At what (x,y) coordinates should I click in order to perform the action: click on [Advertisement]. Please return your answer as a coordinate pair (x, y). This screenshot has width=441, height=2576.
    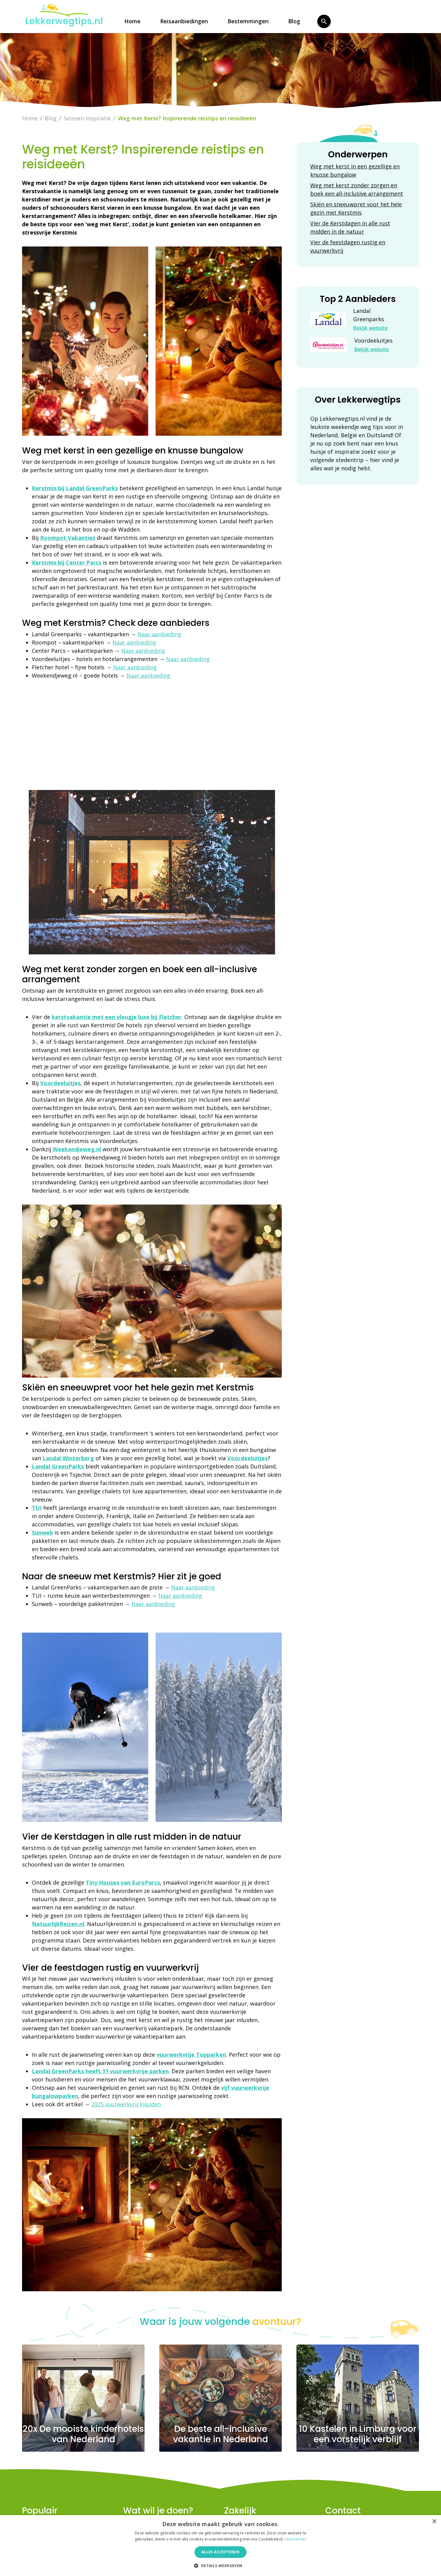
    Looking at the image, I should click on (152, 732).